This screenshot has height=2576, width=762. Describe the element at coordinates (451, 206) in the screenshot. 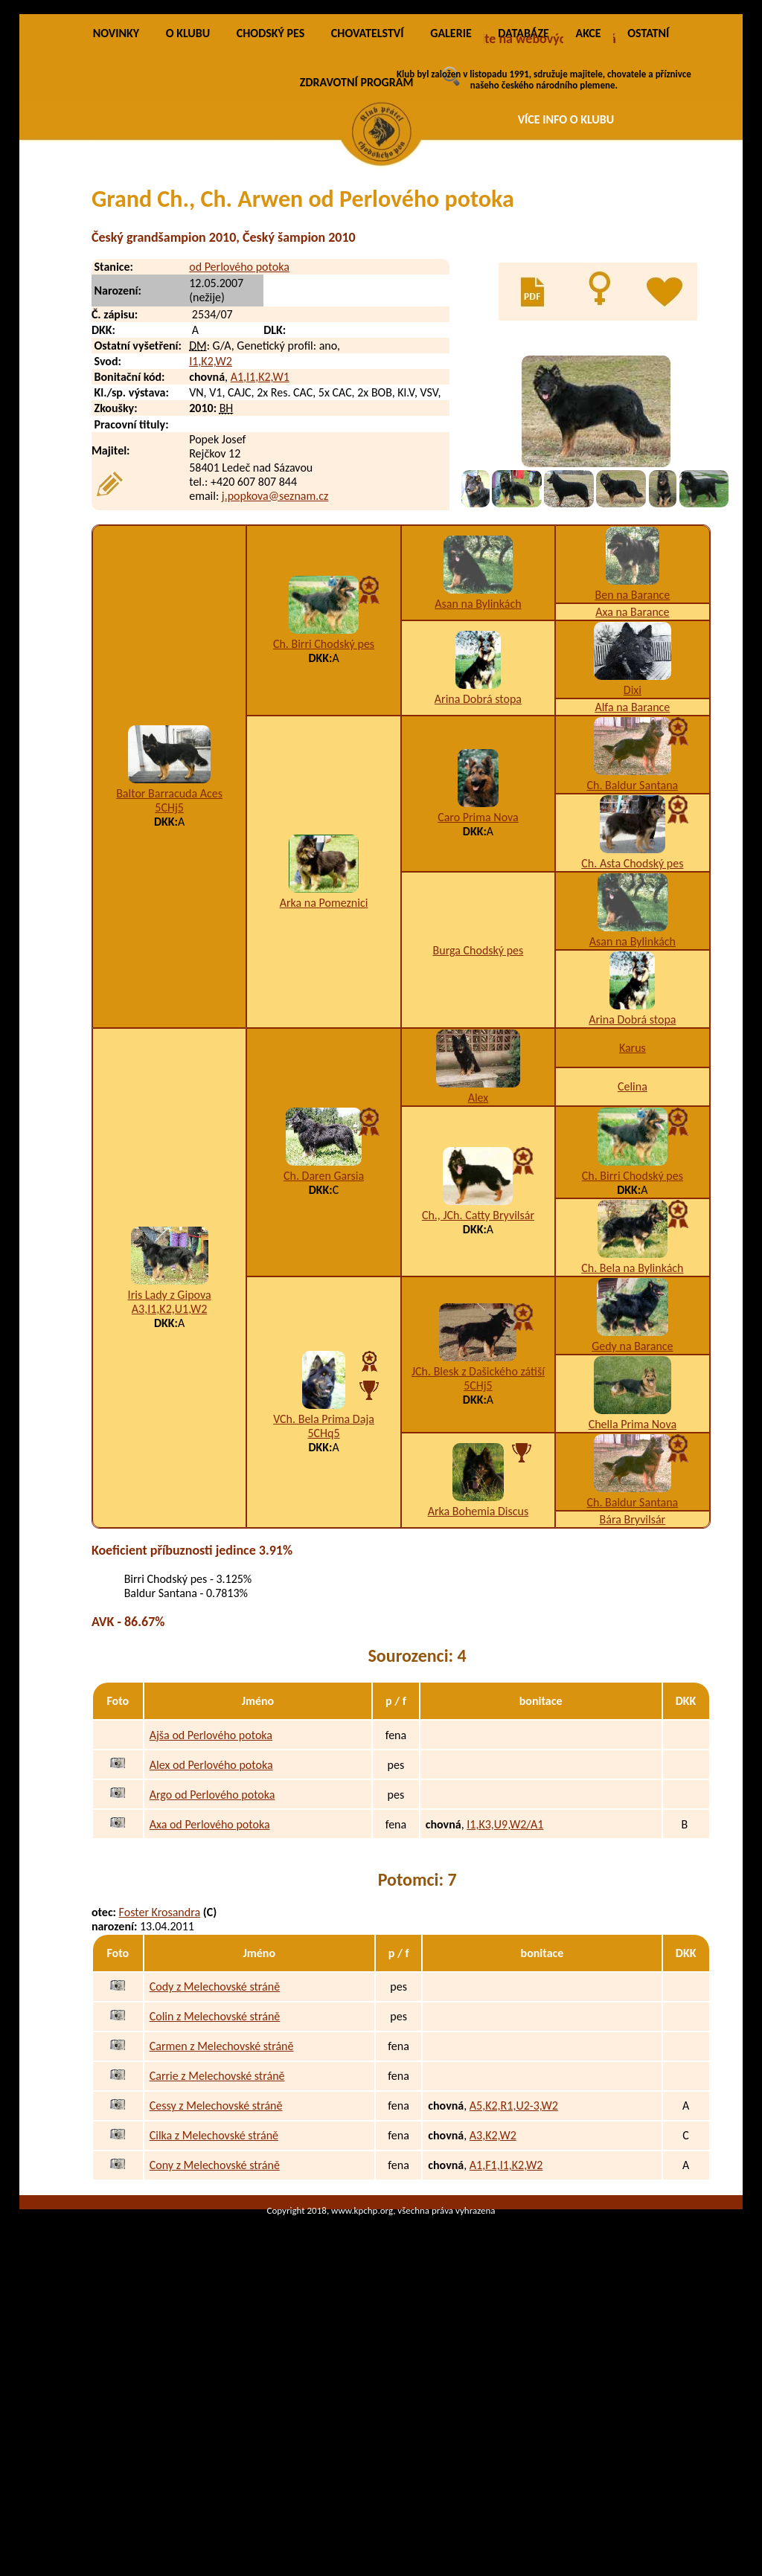

I see `GALERIE` at that location.